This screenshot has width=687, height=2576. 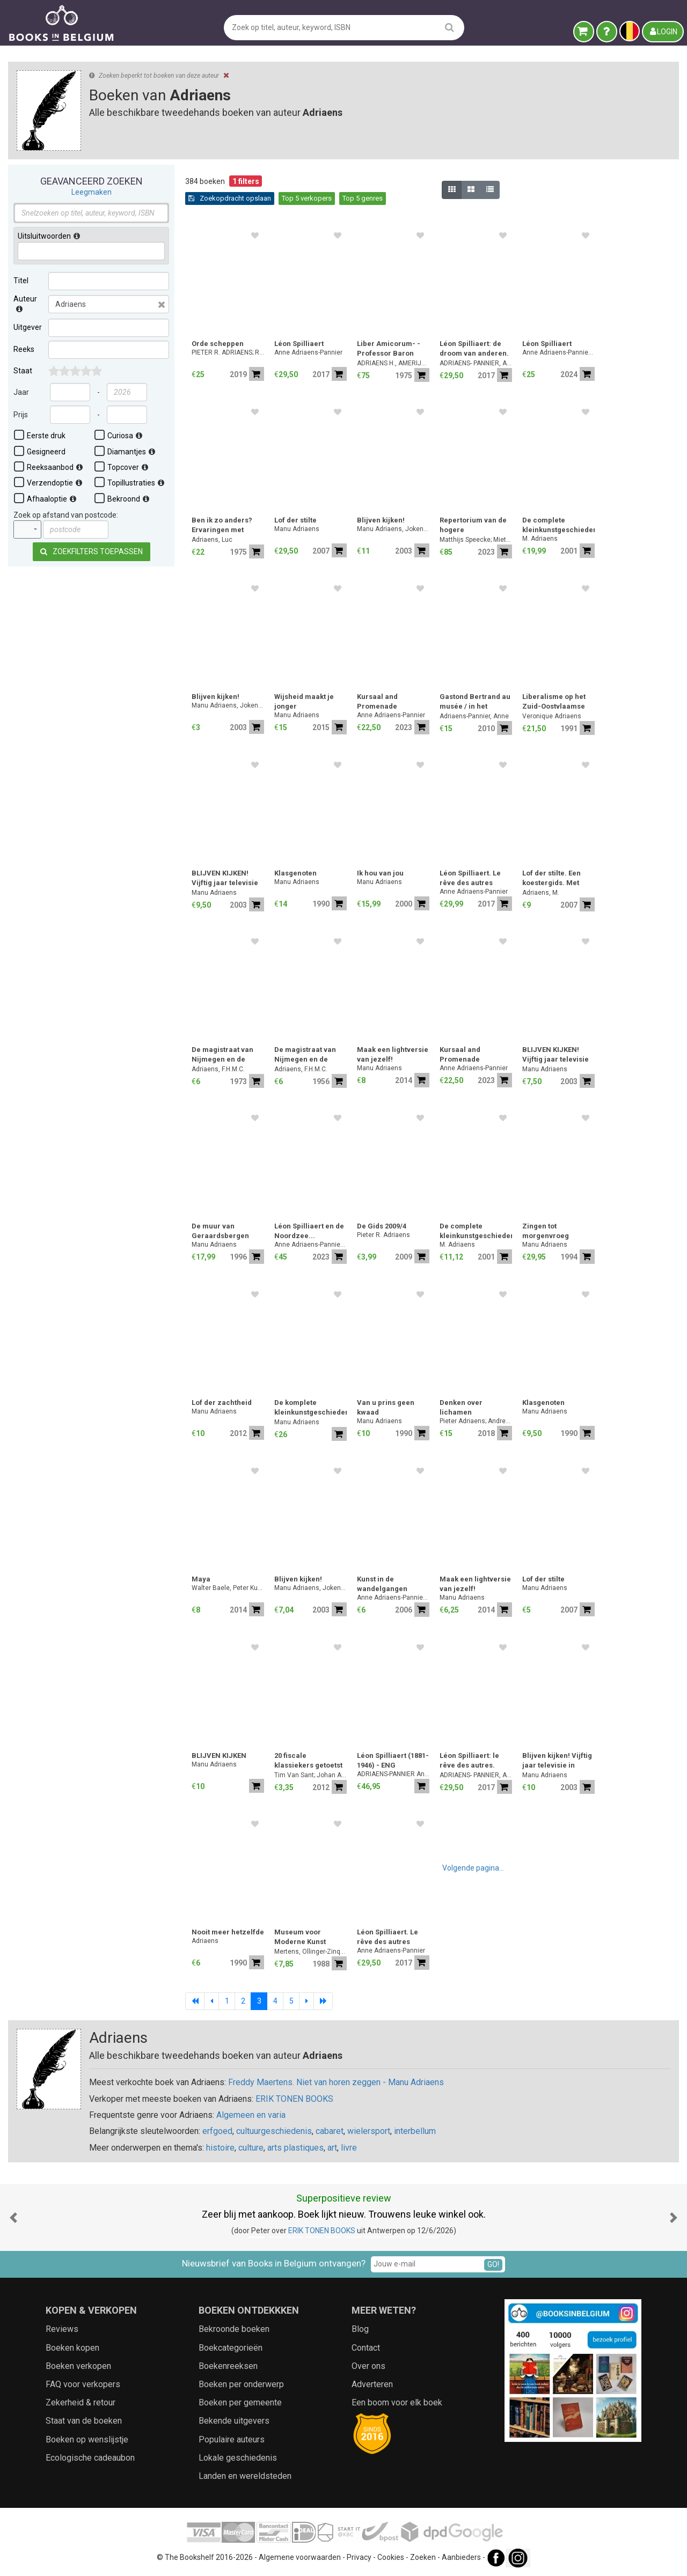 What do you see at coordinates (228, 2366) in the screenshot?
I see `Boekenreeksen` at bounding box center [228, 2366].